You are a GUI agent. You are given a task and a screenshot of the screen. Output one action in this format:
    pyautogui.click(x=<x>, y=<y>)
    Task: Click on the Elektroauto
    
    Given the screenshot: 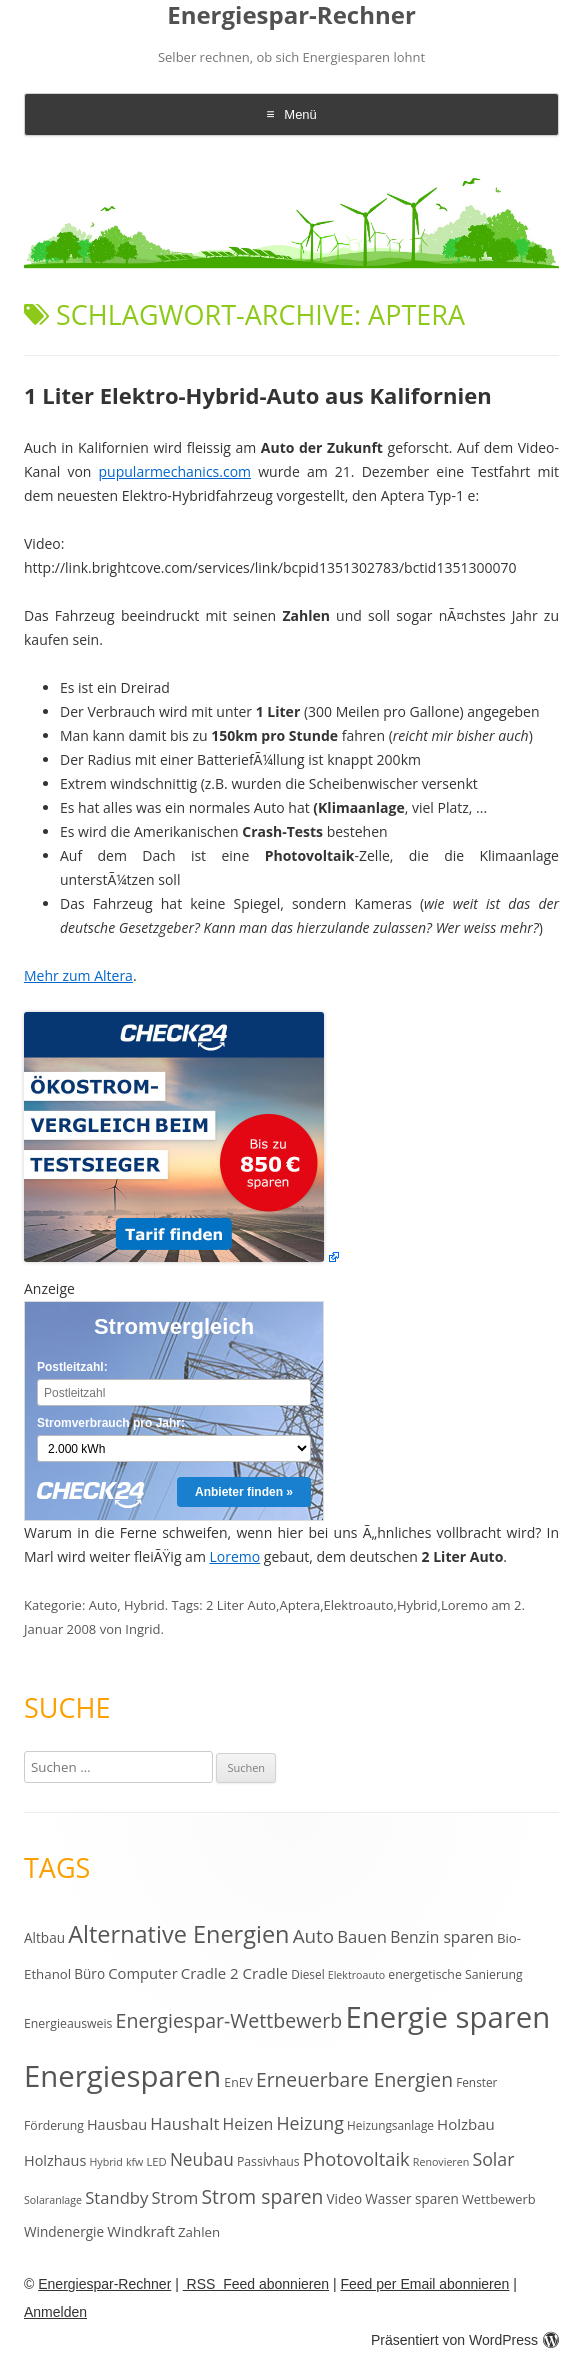 What is the action you would take?
    pyautogui.click(x=359, y=1605)
    